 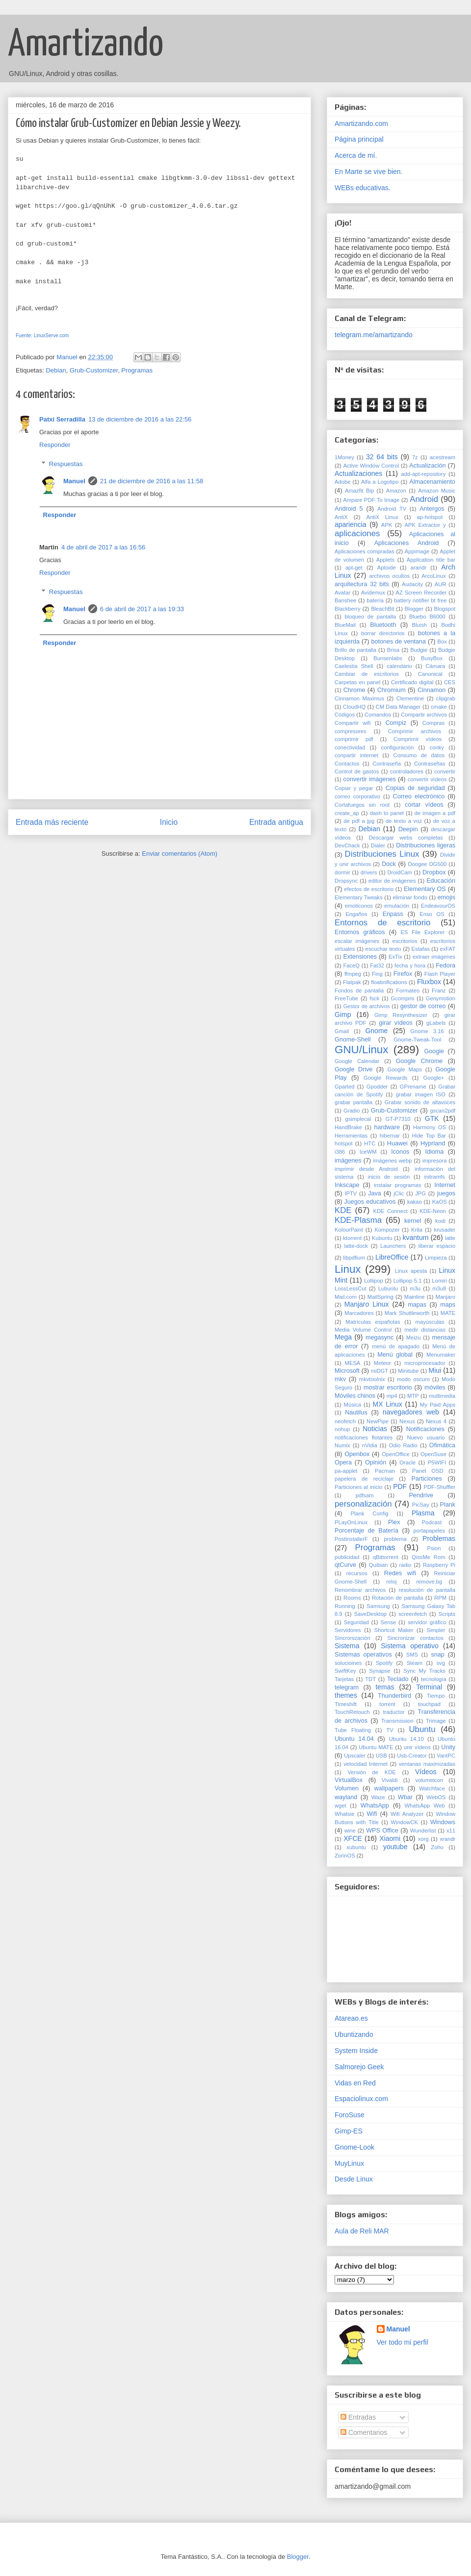 What do you see at coordinates (445, 698) in the screenshot?
I see `clipgrab` at bounding box center [445, 698].